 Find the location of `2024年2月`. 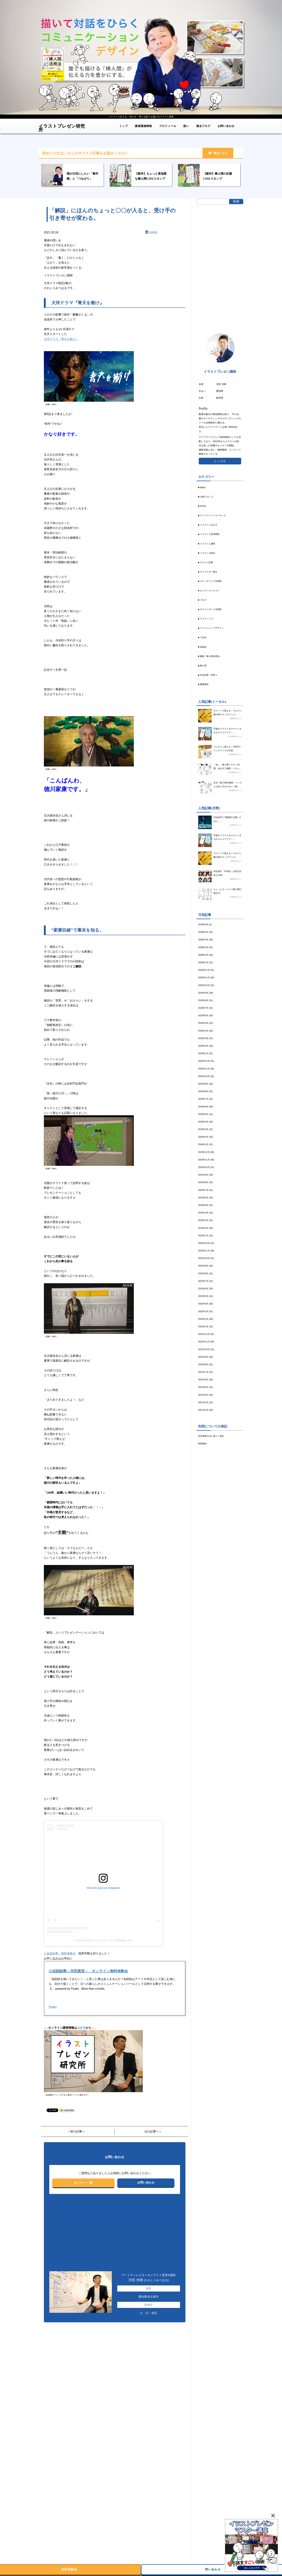

2024年2月 is located at coordinates (203, 1137).